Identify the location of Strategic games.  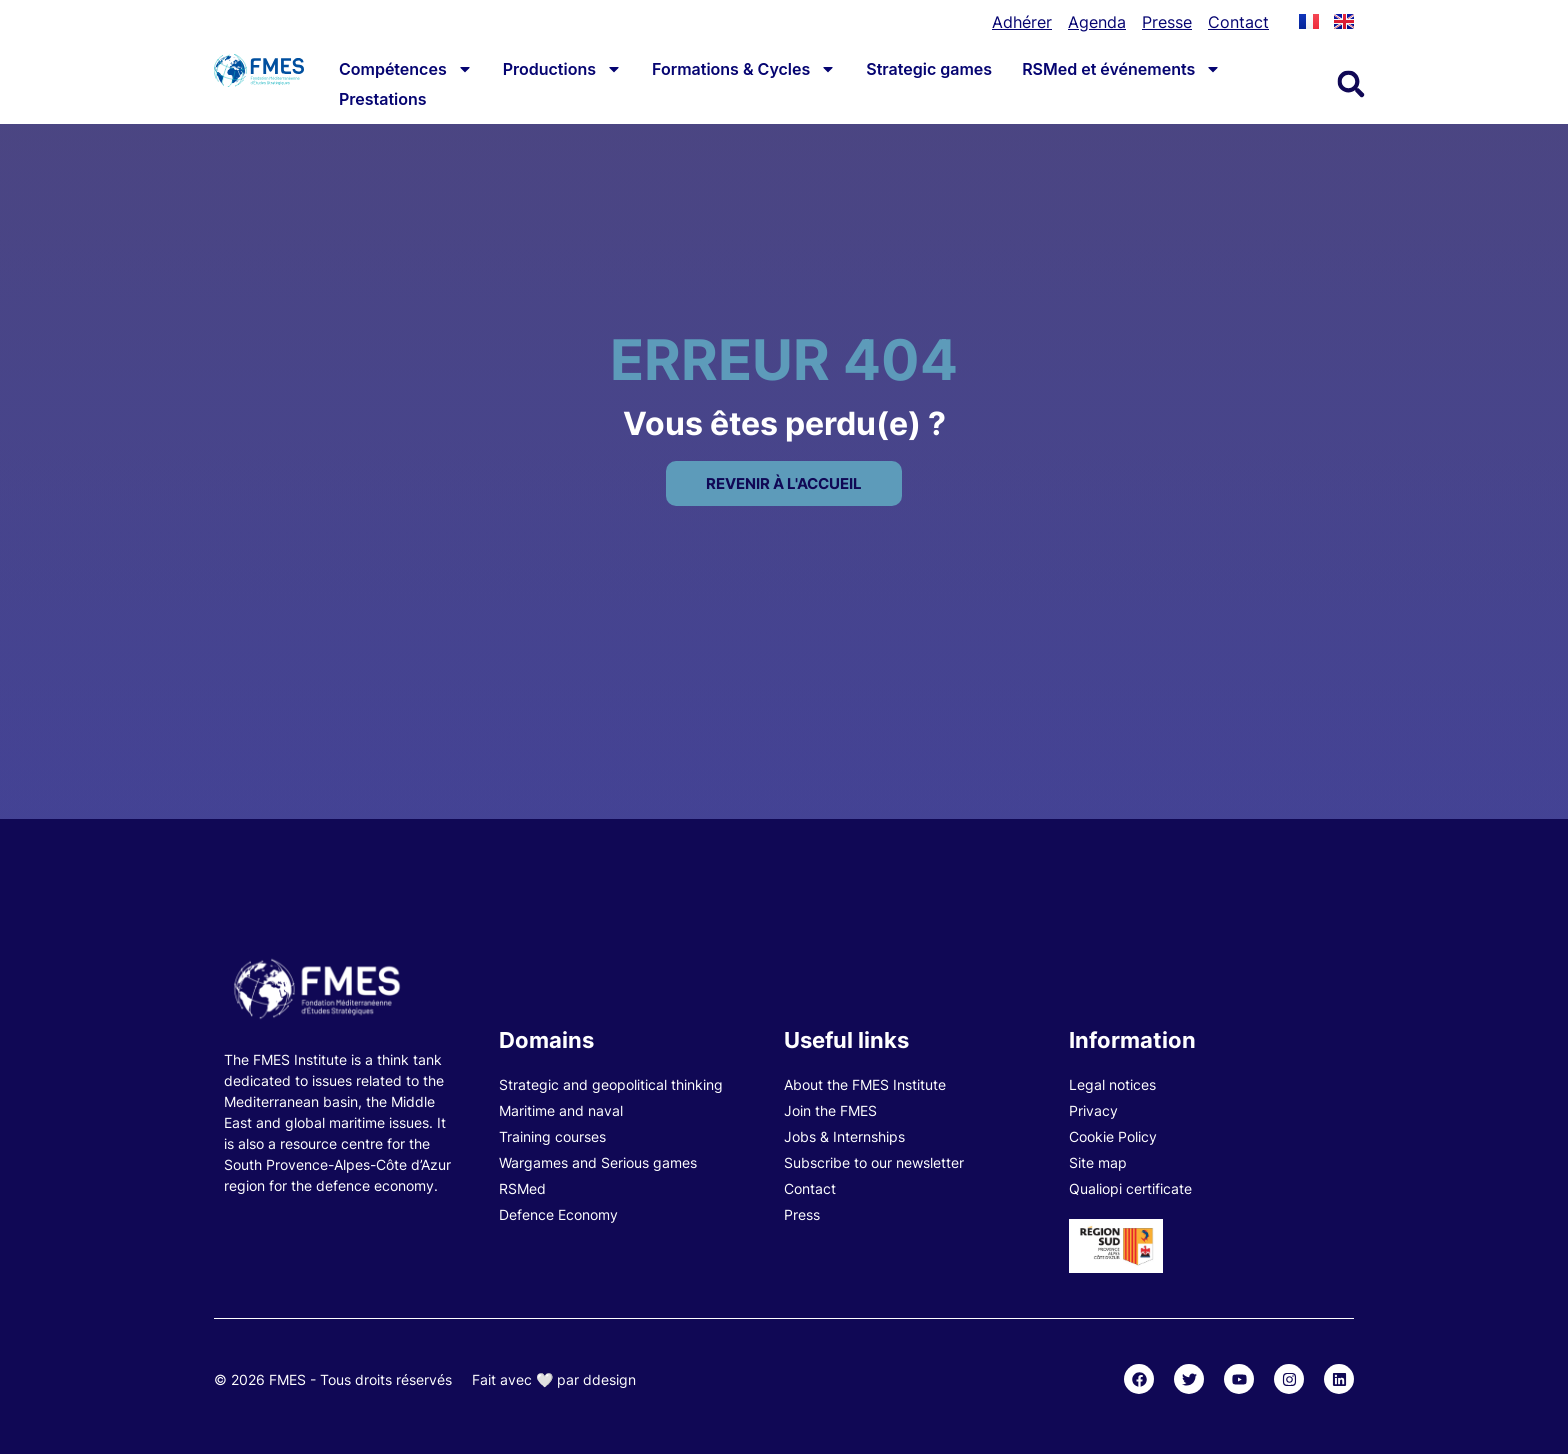
(929, 69).